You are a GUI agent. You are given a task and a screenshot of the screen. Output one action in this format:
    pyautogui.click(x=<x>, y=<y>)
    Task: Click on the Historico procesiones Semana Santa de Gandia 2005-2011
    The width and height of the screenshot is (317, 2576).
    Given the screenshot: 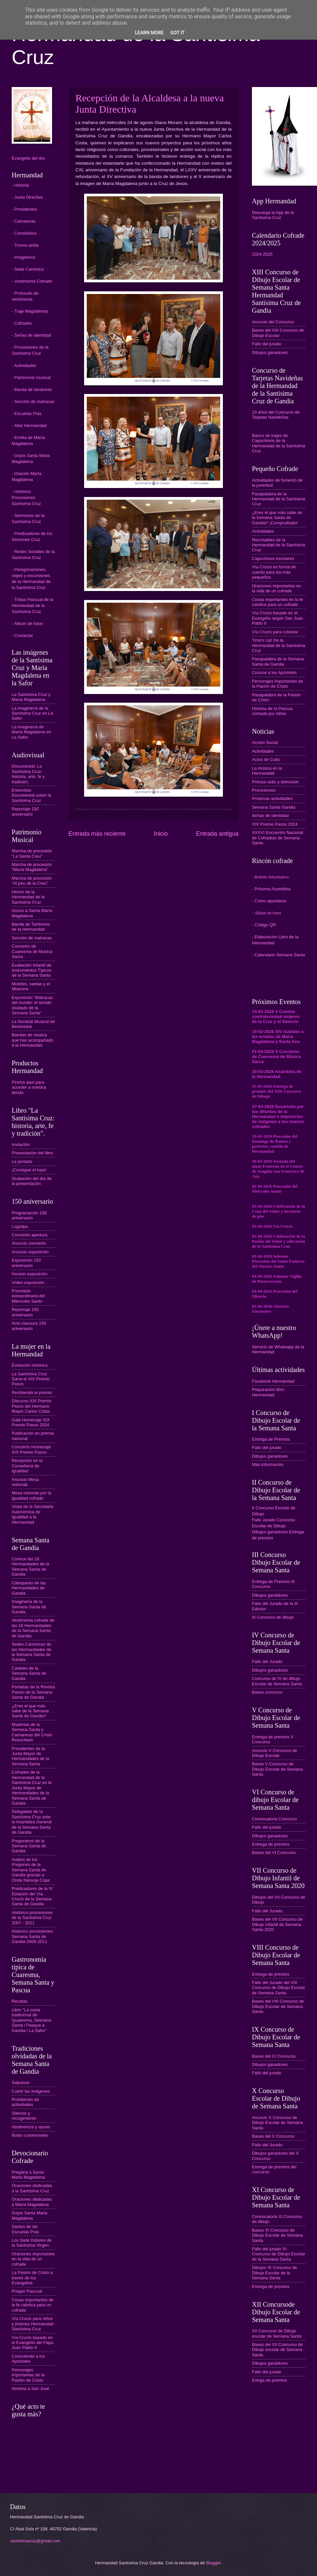 What is the action you would take?
    pyautogui.click(x=32, y=1936)
    